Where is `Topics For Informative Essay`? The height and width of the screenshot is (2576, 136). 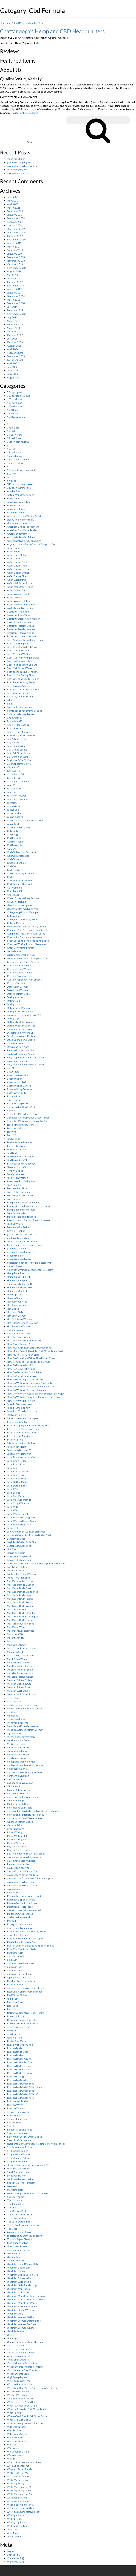
Topics For Informative Essay is located at coordinates (23, 2225).